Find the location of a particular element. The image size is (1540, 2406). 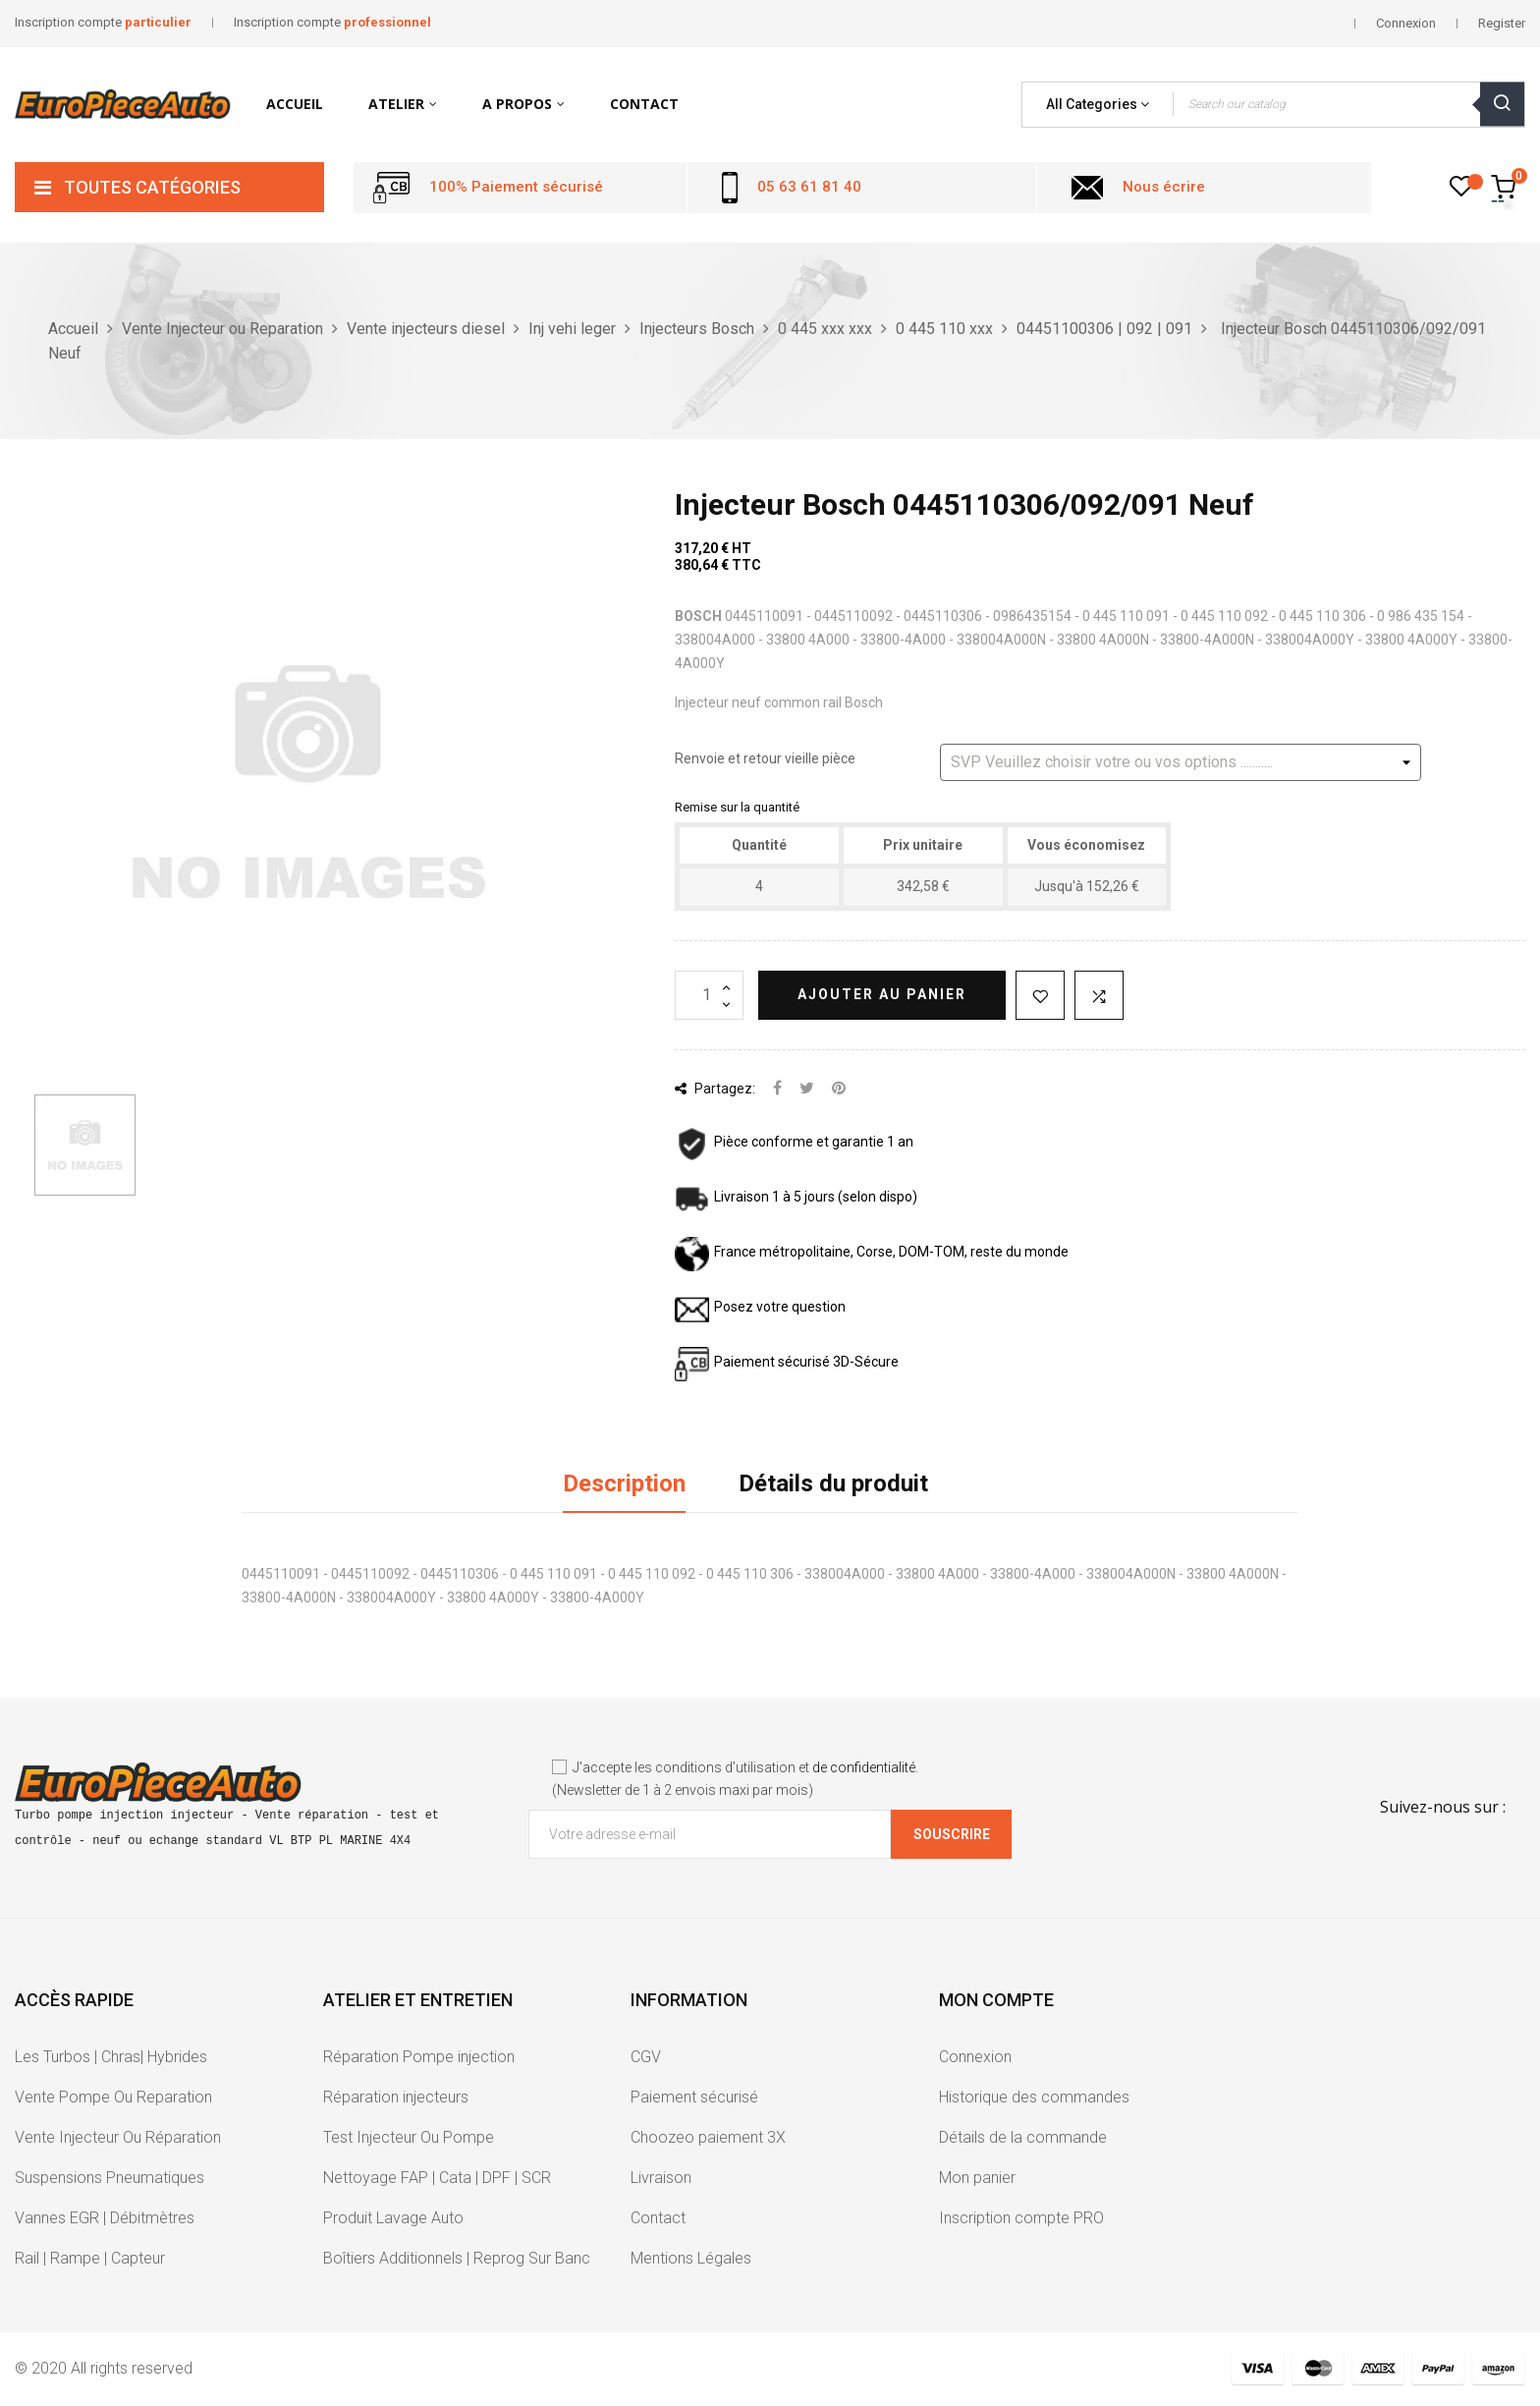

Détails de la commande is located at coordinates (1023, 2137).